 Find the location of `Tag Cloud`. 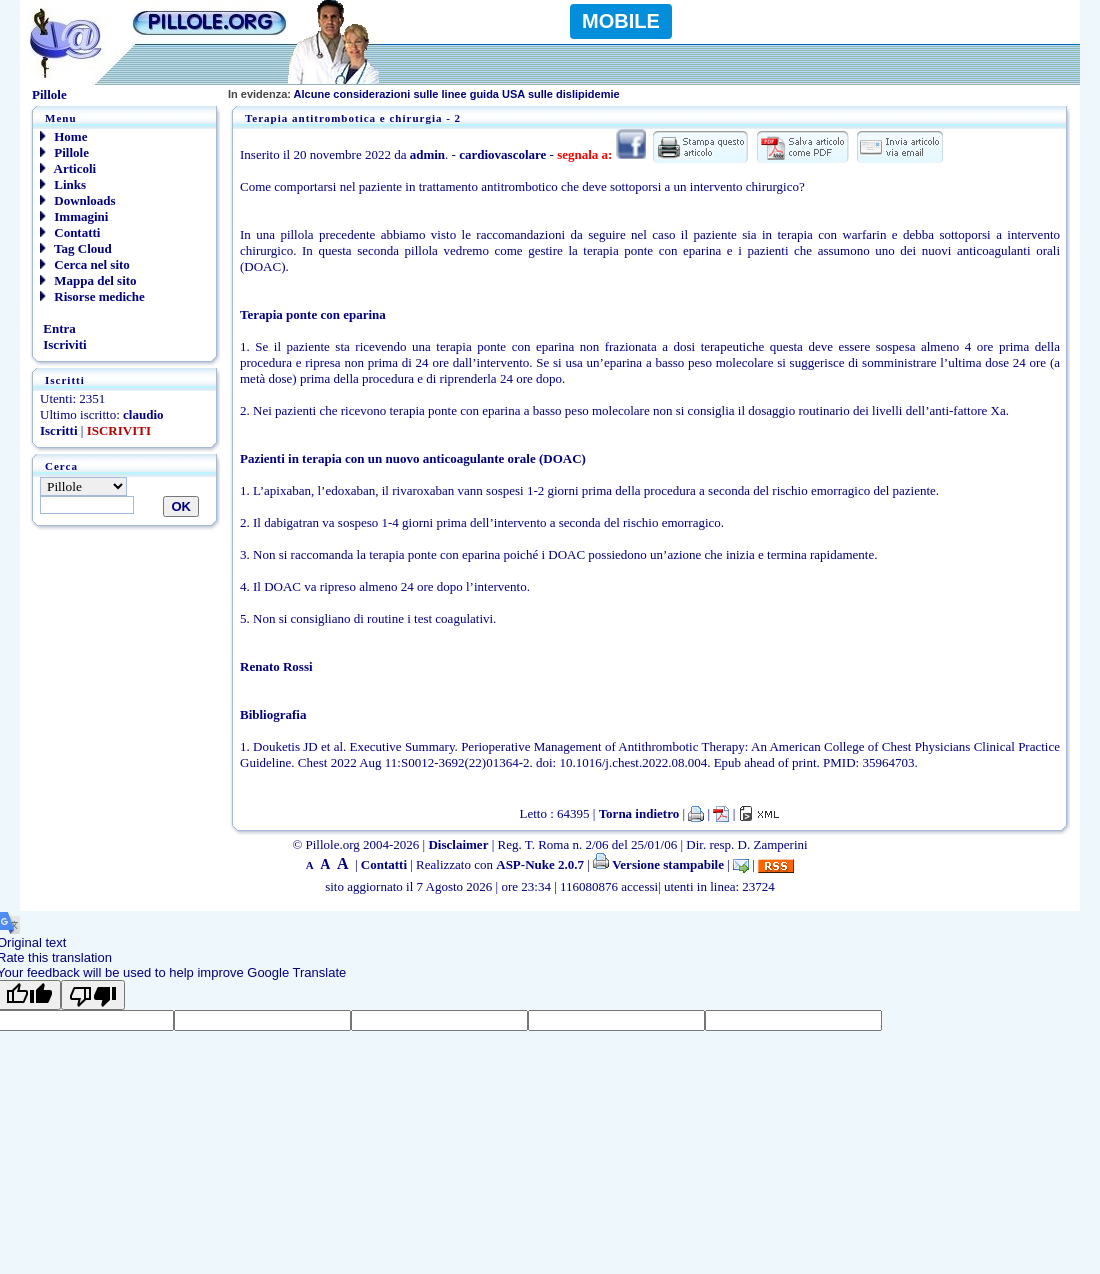

Tag Cloud is located at coordinates (76, 248).